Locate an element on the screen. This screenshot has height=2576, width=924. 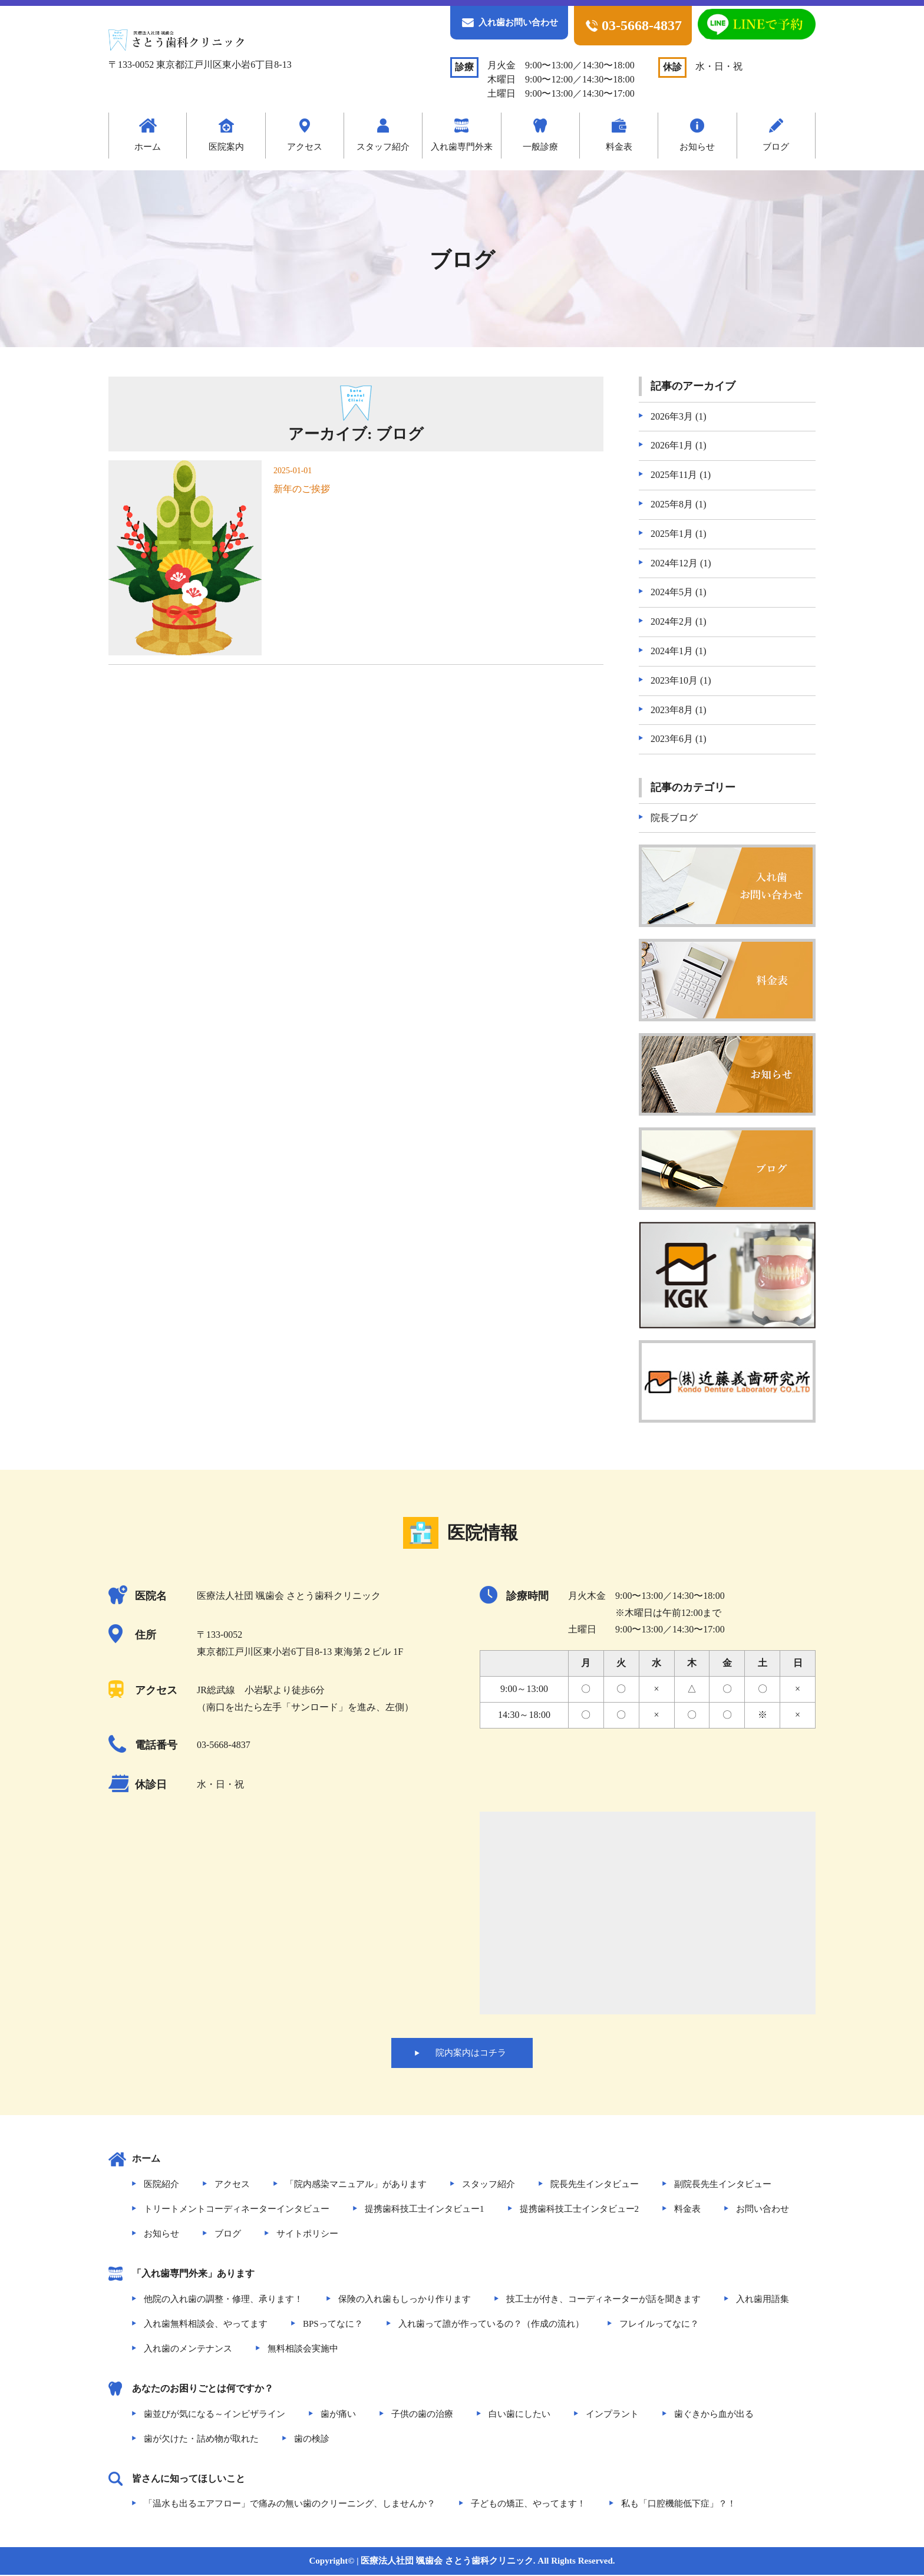
2025年11月 is located at coordinates (674, 475).